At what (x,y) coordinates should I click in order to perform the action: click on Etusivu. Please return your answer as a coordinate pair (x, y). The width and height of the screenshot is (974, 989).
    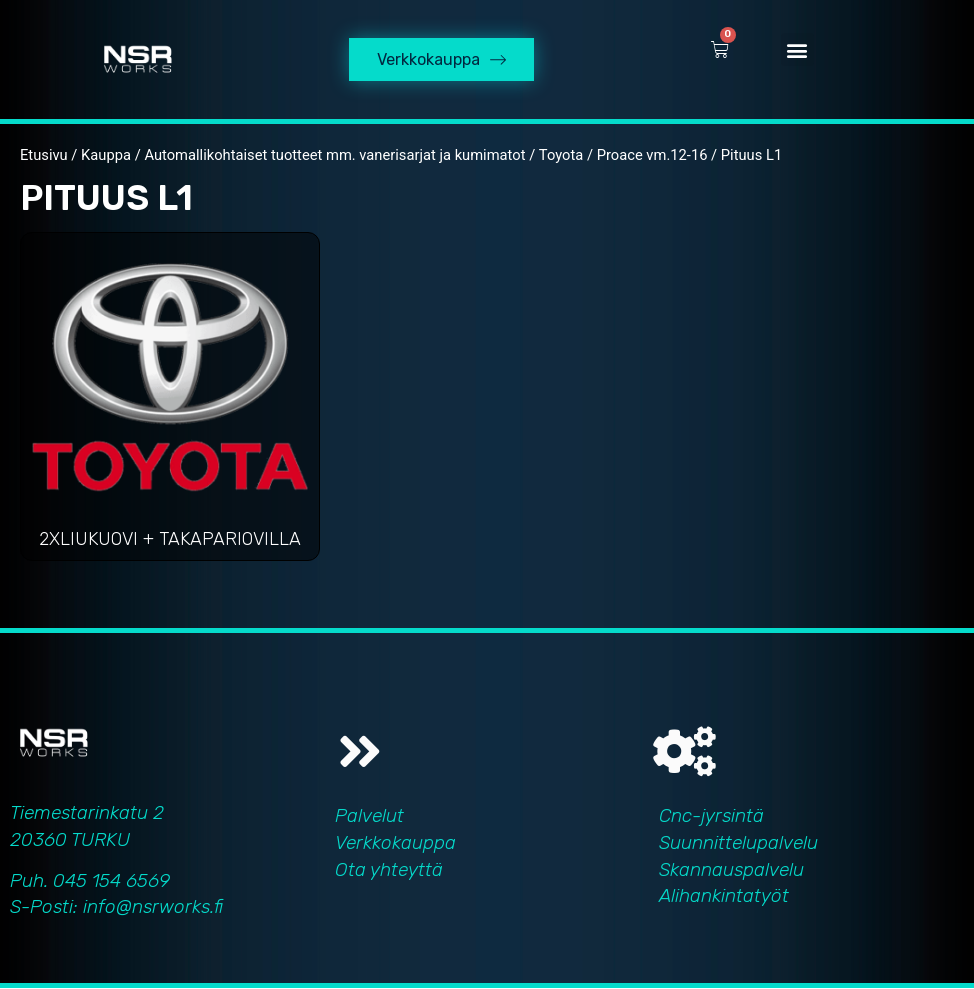
    Looking at the image, I should click on (44, 156).